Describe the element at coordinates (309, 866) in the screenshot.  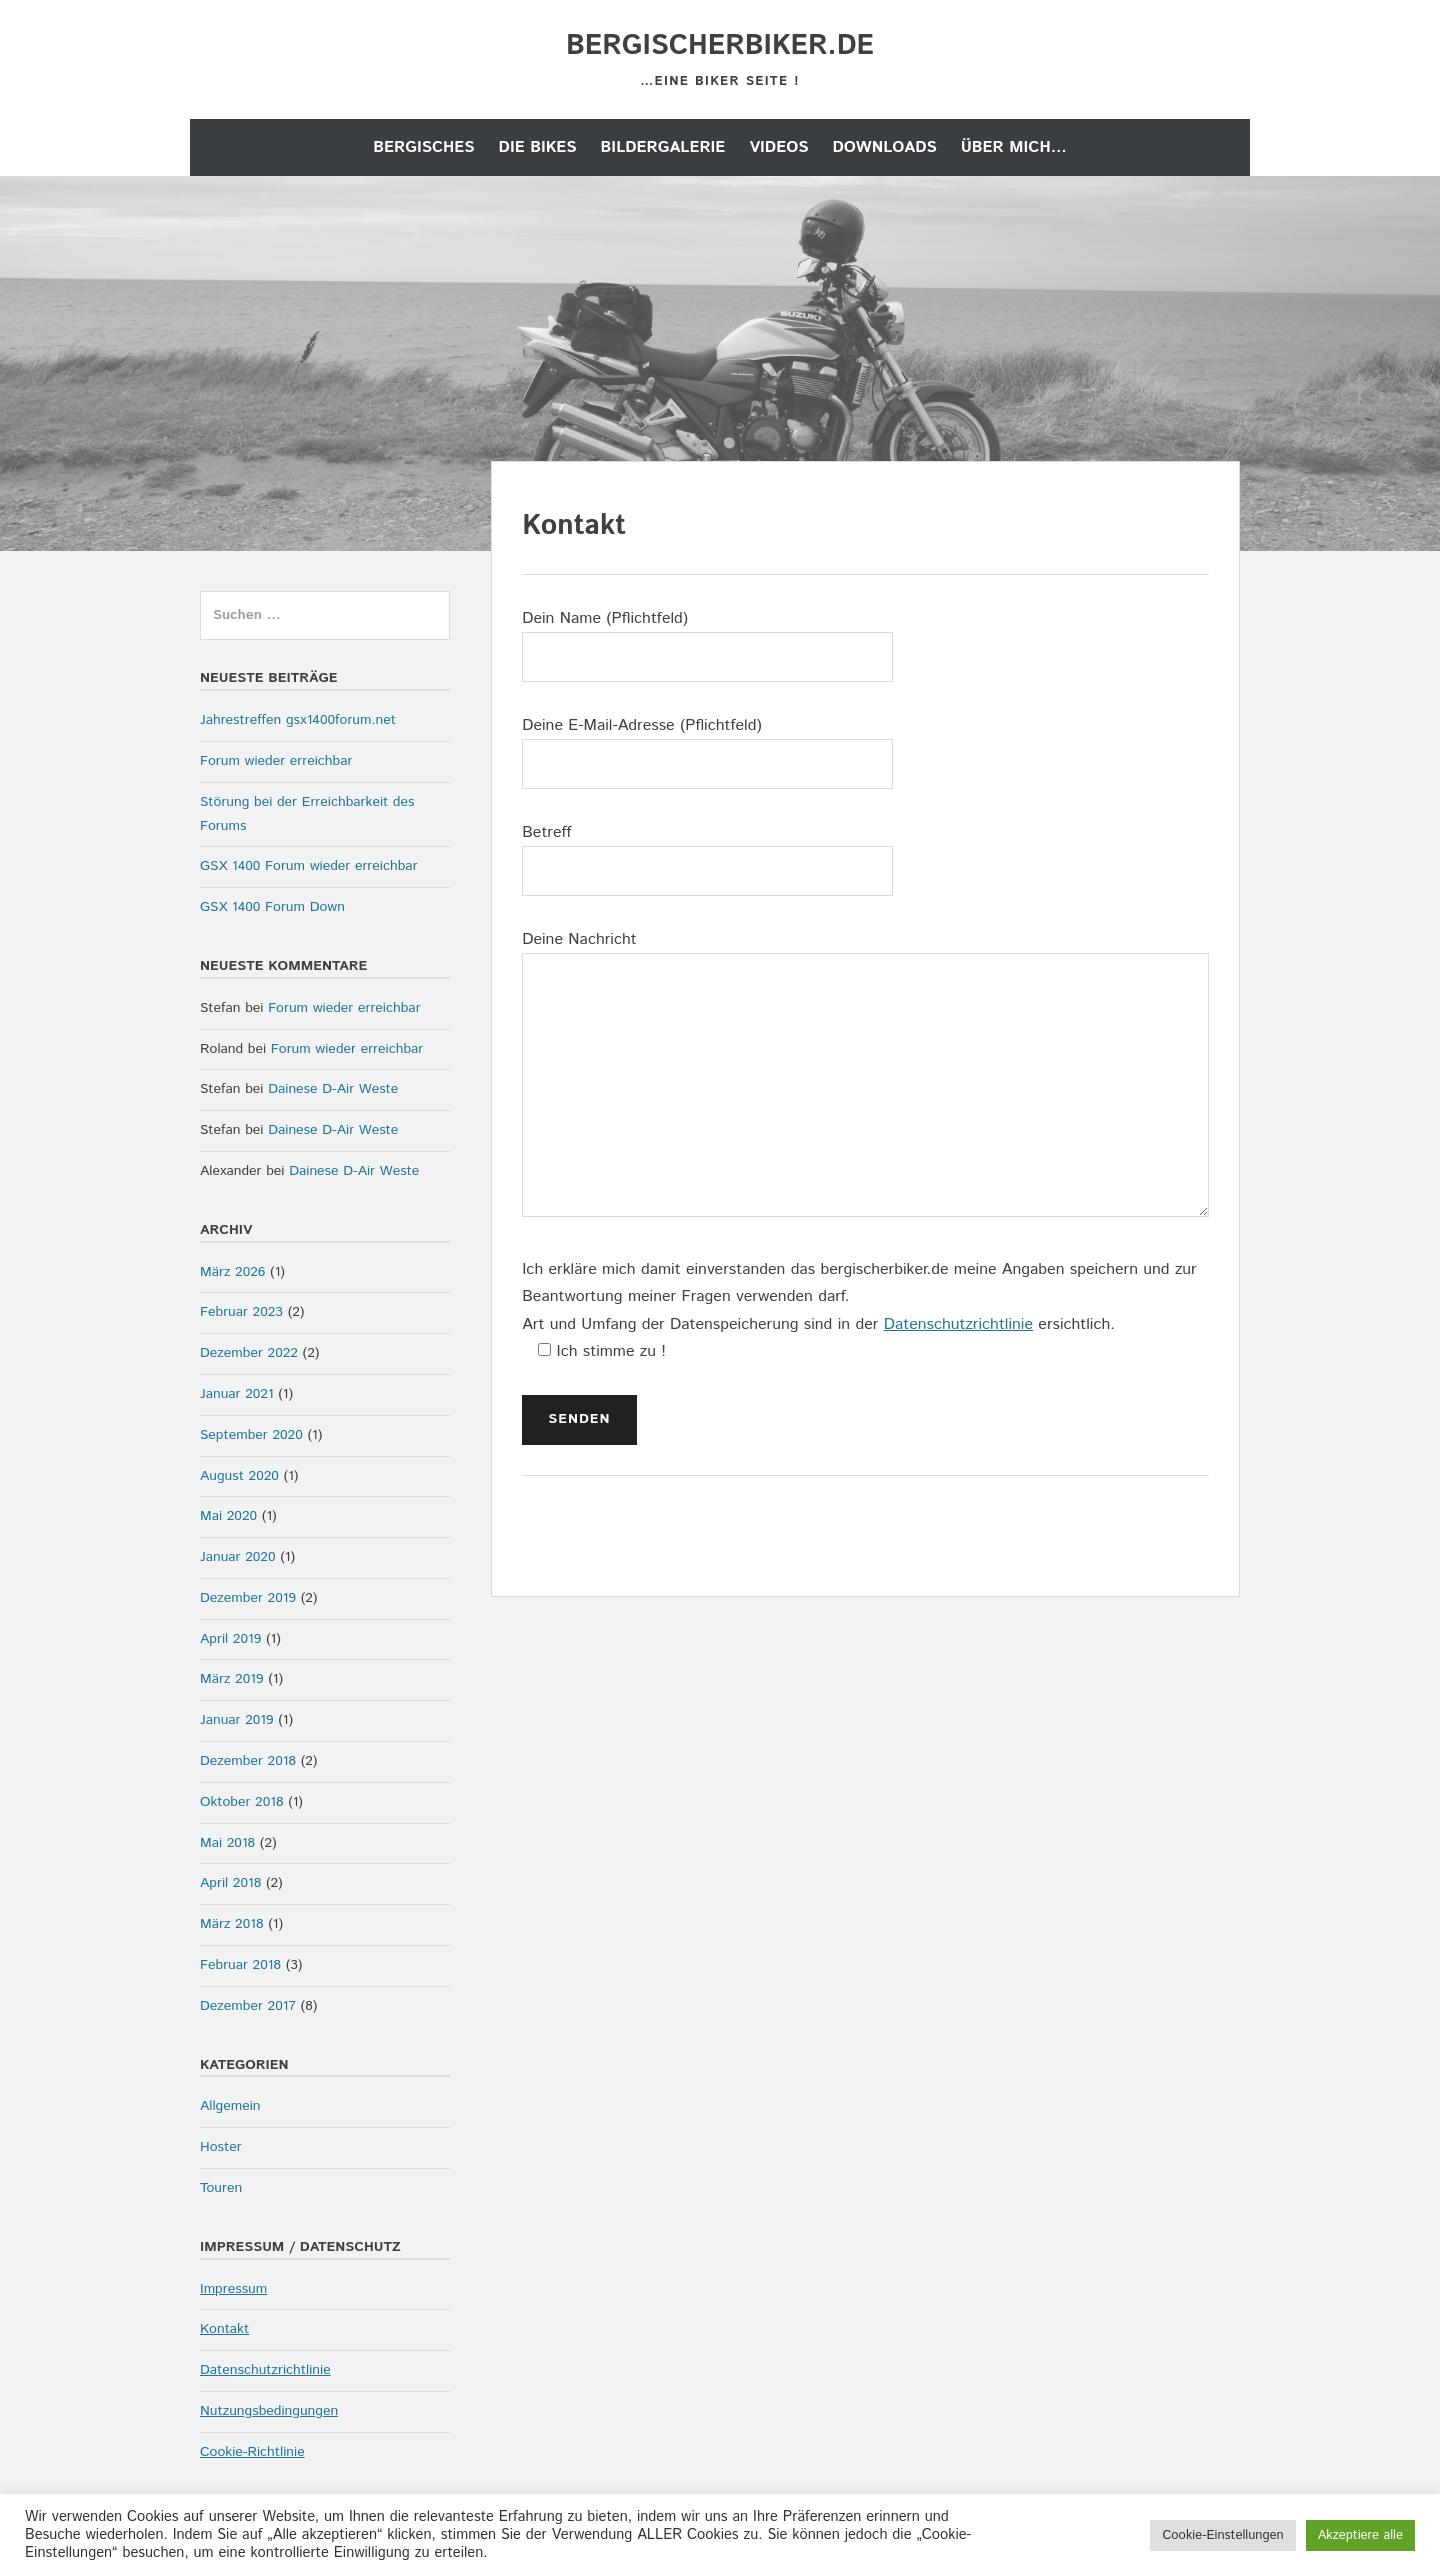
I see `GSX 1400 Forum wieder erreichbar` at that location.